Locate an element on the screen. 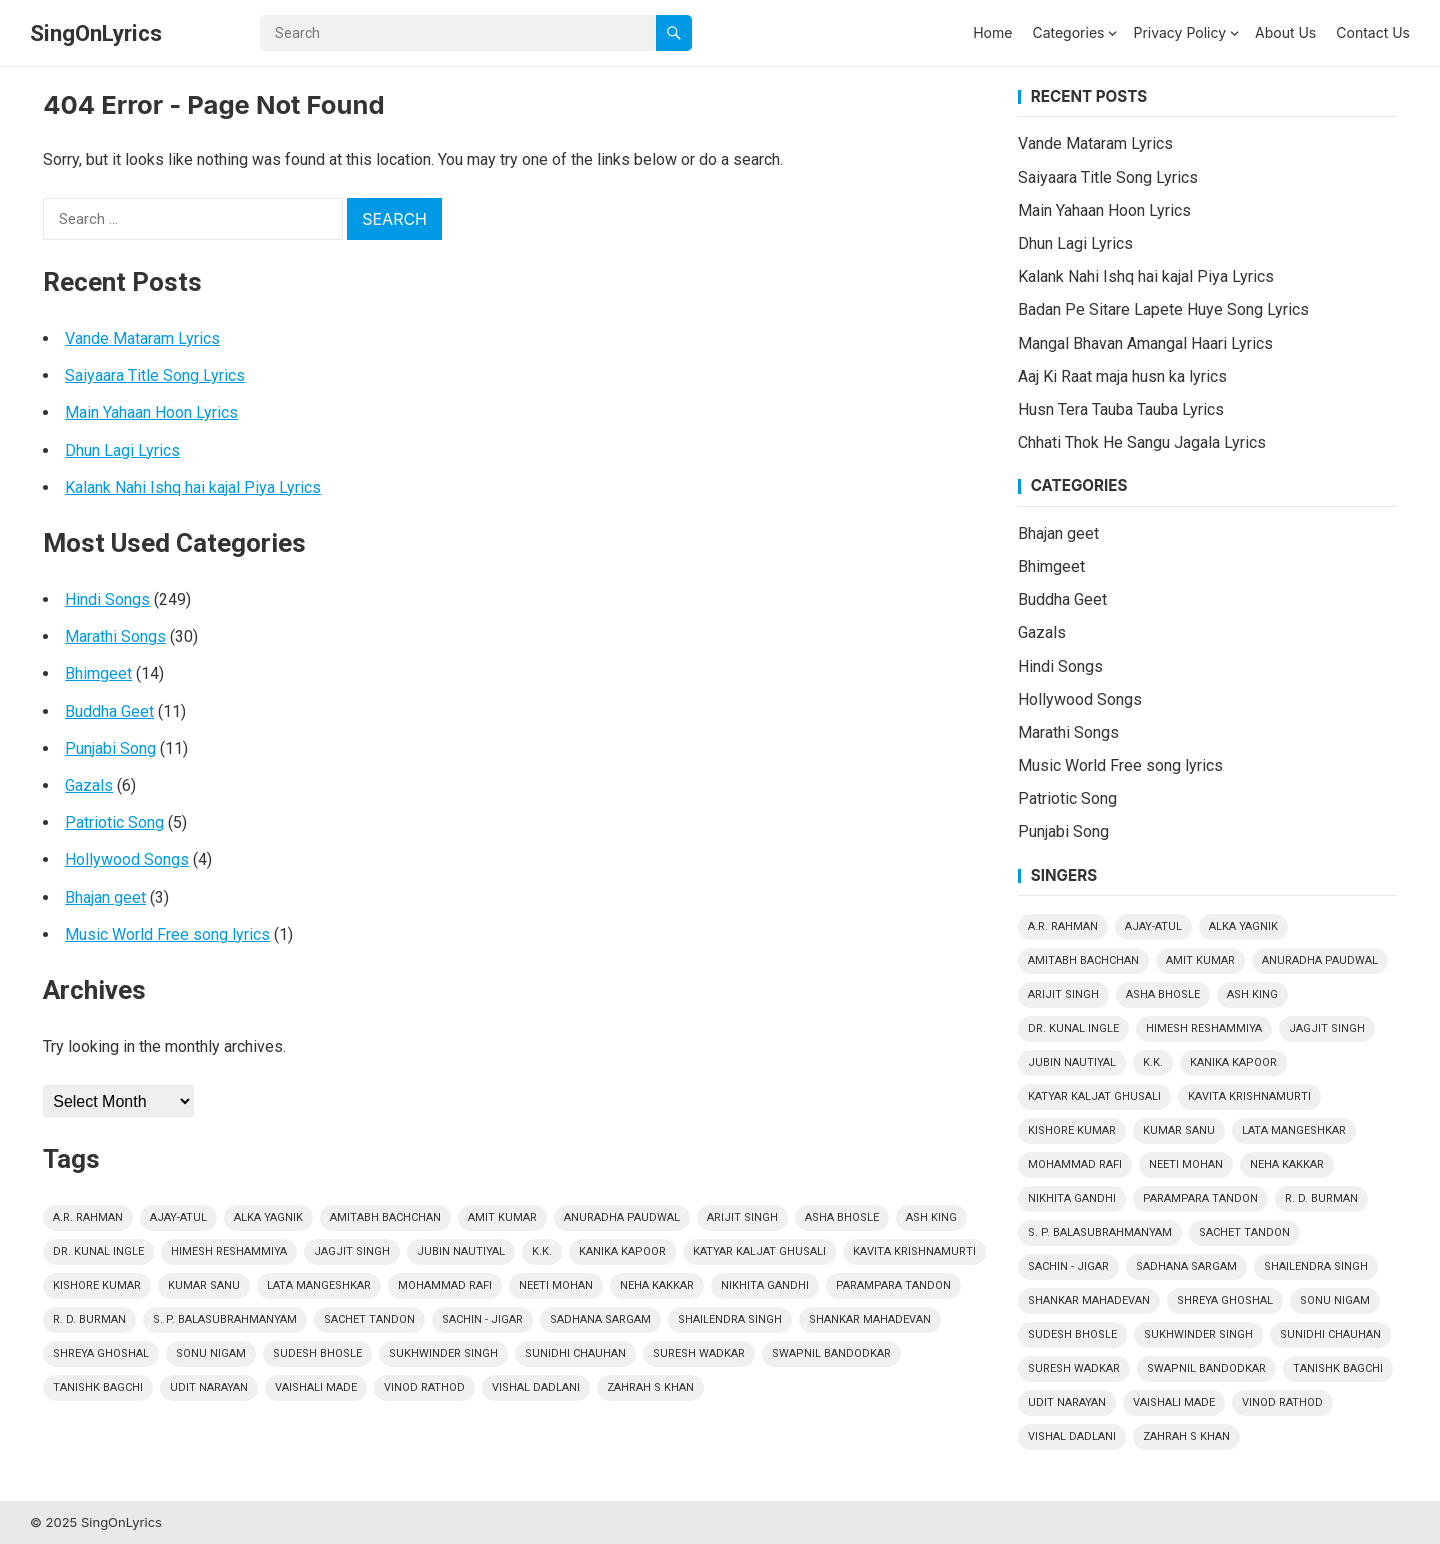 This screenshot has height=1544, width=1440. Anuradha Paudwal [Anuradha Paudwal (9 items)] is located at coordinates (622, 1217).